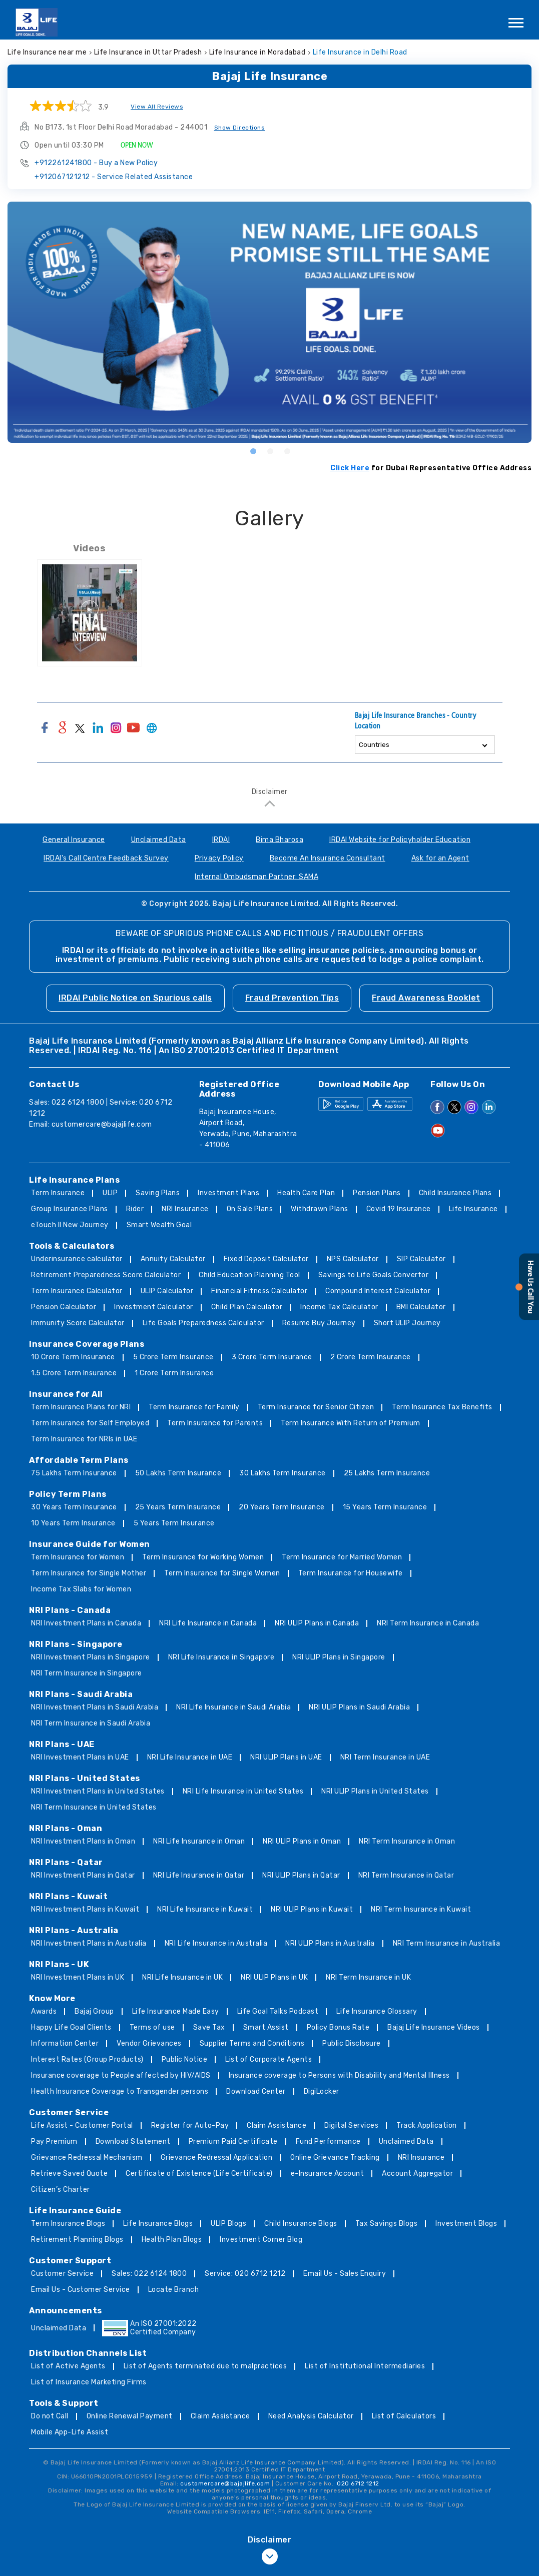 The width and height of the screenshot is (539, 2576). Describe the element at coordinates (90, 1723) in the screenshot. I see `NRI Term Insurance in Saudi Arabia` at that location.